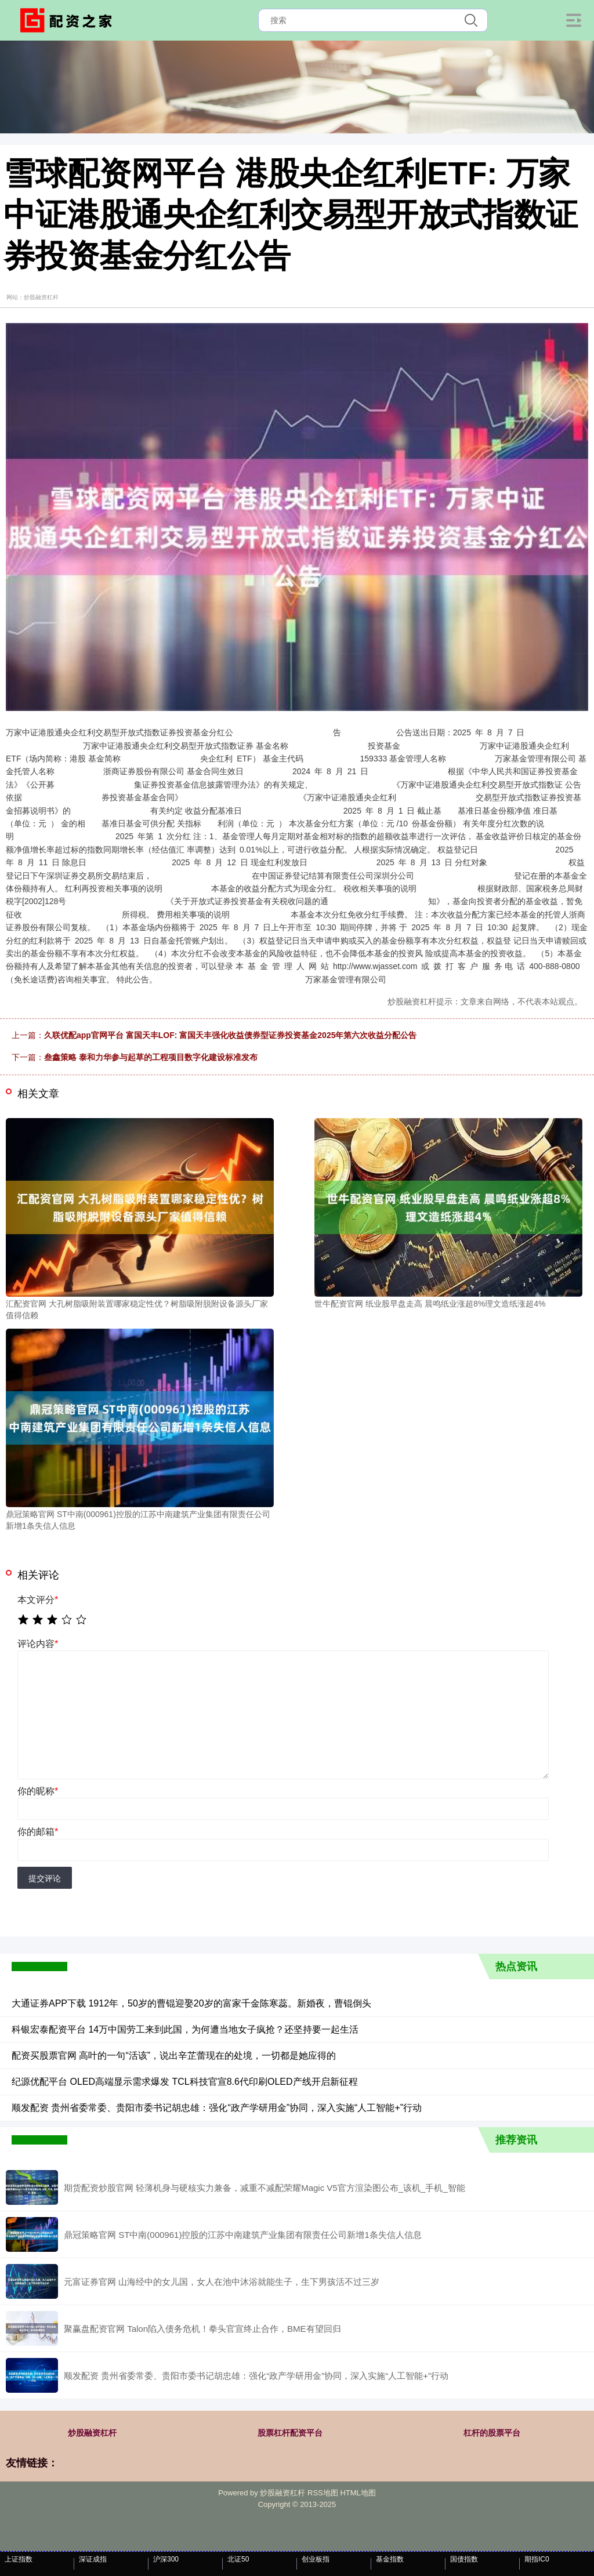 The height and width of the screenshot is (2576, 594). What do you see at coordinates (290, 2432) in the screenshot?
I see `股票杠杆配资平台` at bounding box center [290, 2432].